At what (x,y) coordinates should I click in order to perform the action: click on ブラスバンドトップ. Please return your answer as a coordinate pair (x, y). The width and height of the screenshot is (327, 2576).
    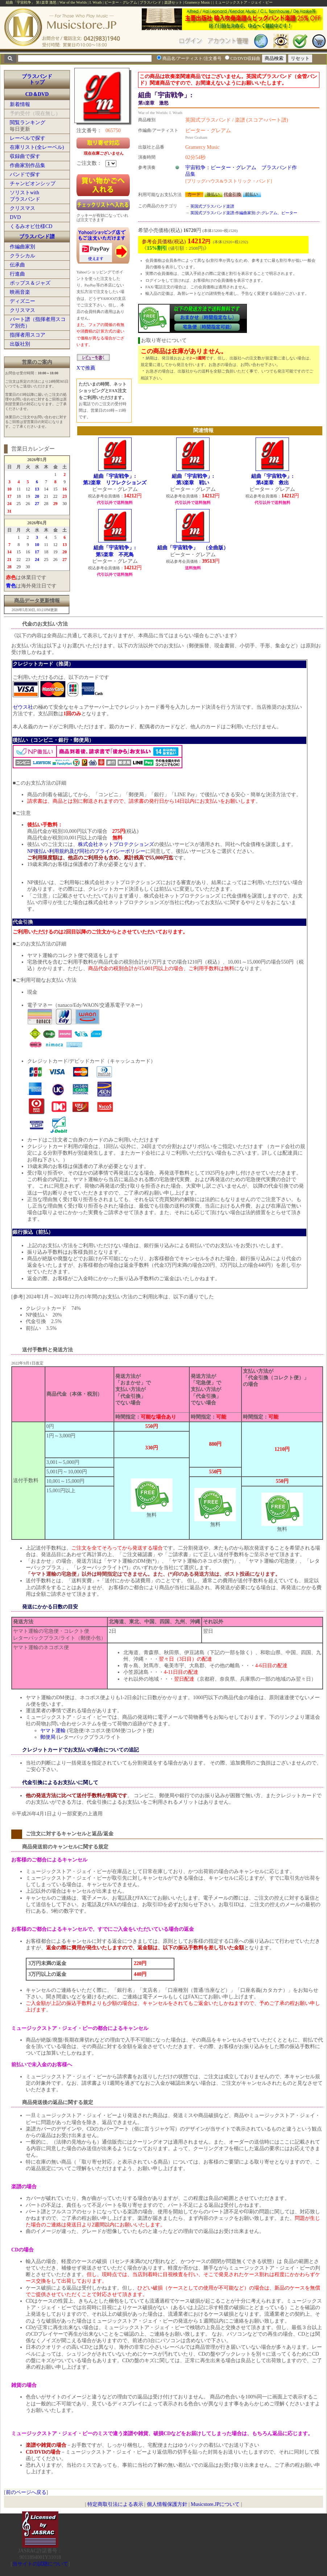
    Looking at the image, I should click on (37, 79).